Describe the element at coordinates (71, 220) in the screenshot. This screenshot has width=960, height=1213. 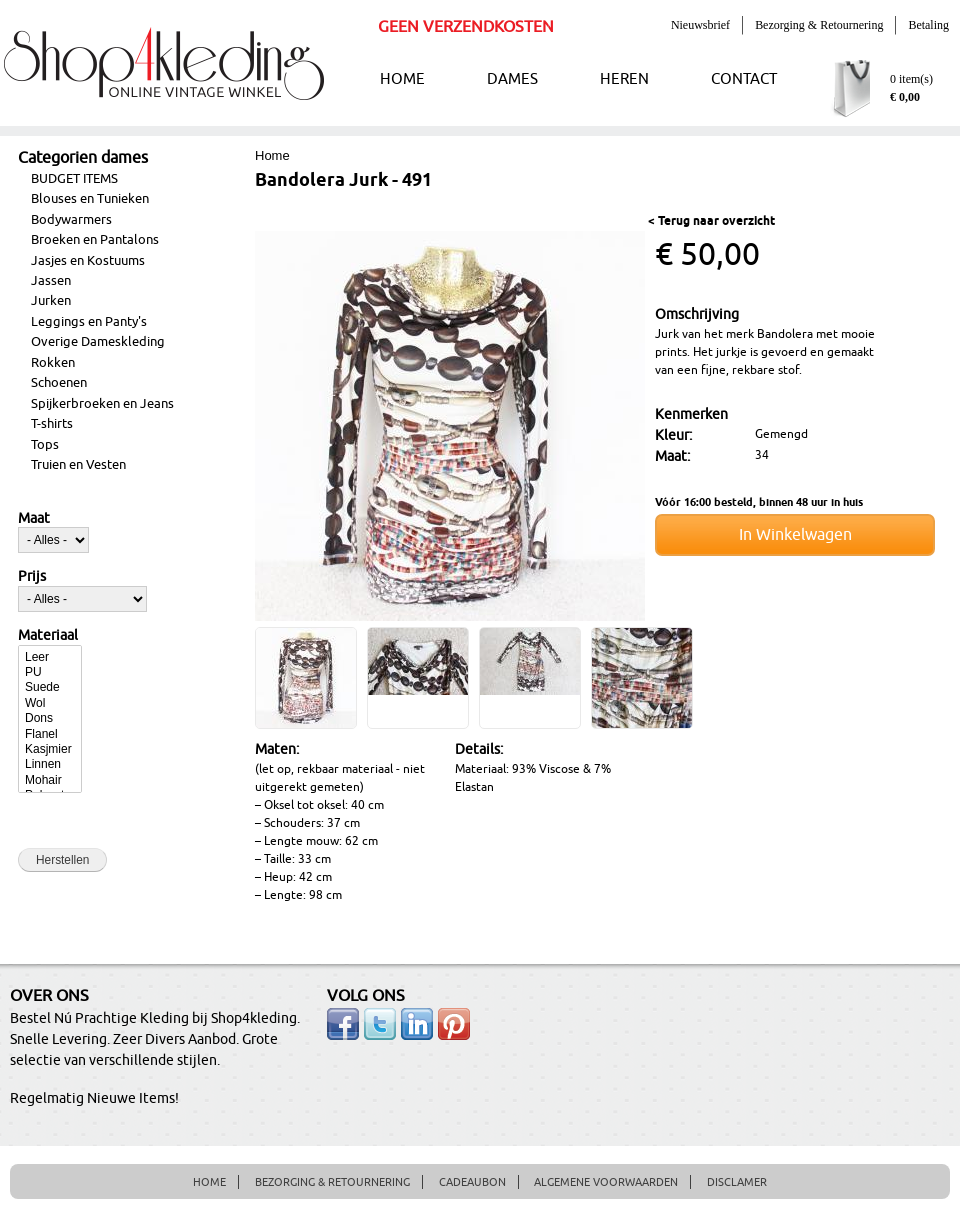
I see `Bodywarmers` at that location.